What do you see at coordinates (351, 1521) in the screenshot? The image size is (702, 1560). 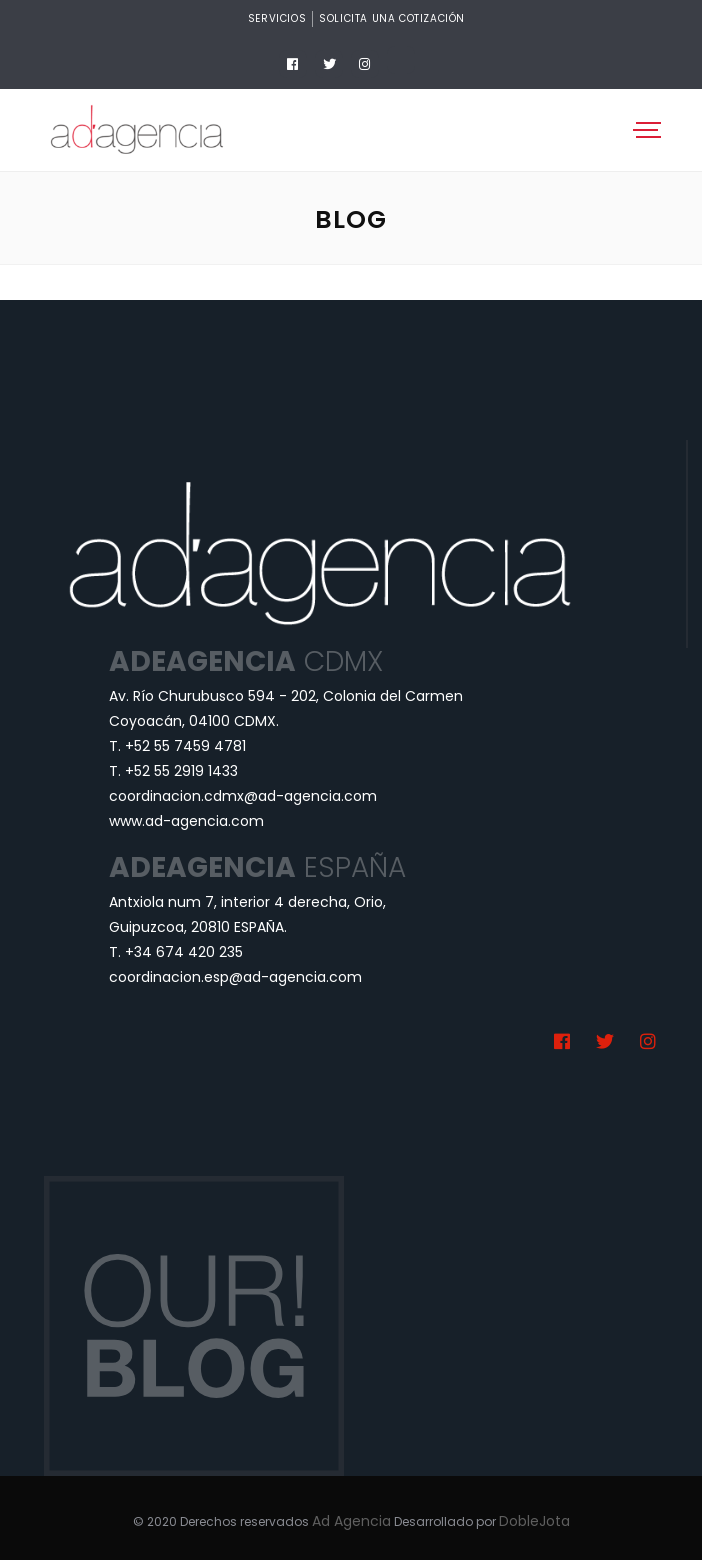 I see `Ad Agencia` at bounding box center [351, 1521].